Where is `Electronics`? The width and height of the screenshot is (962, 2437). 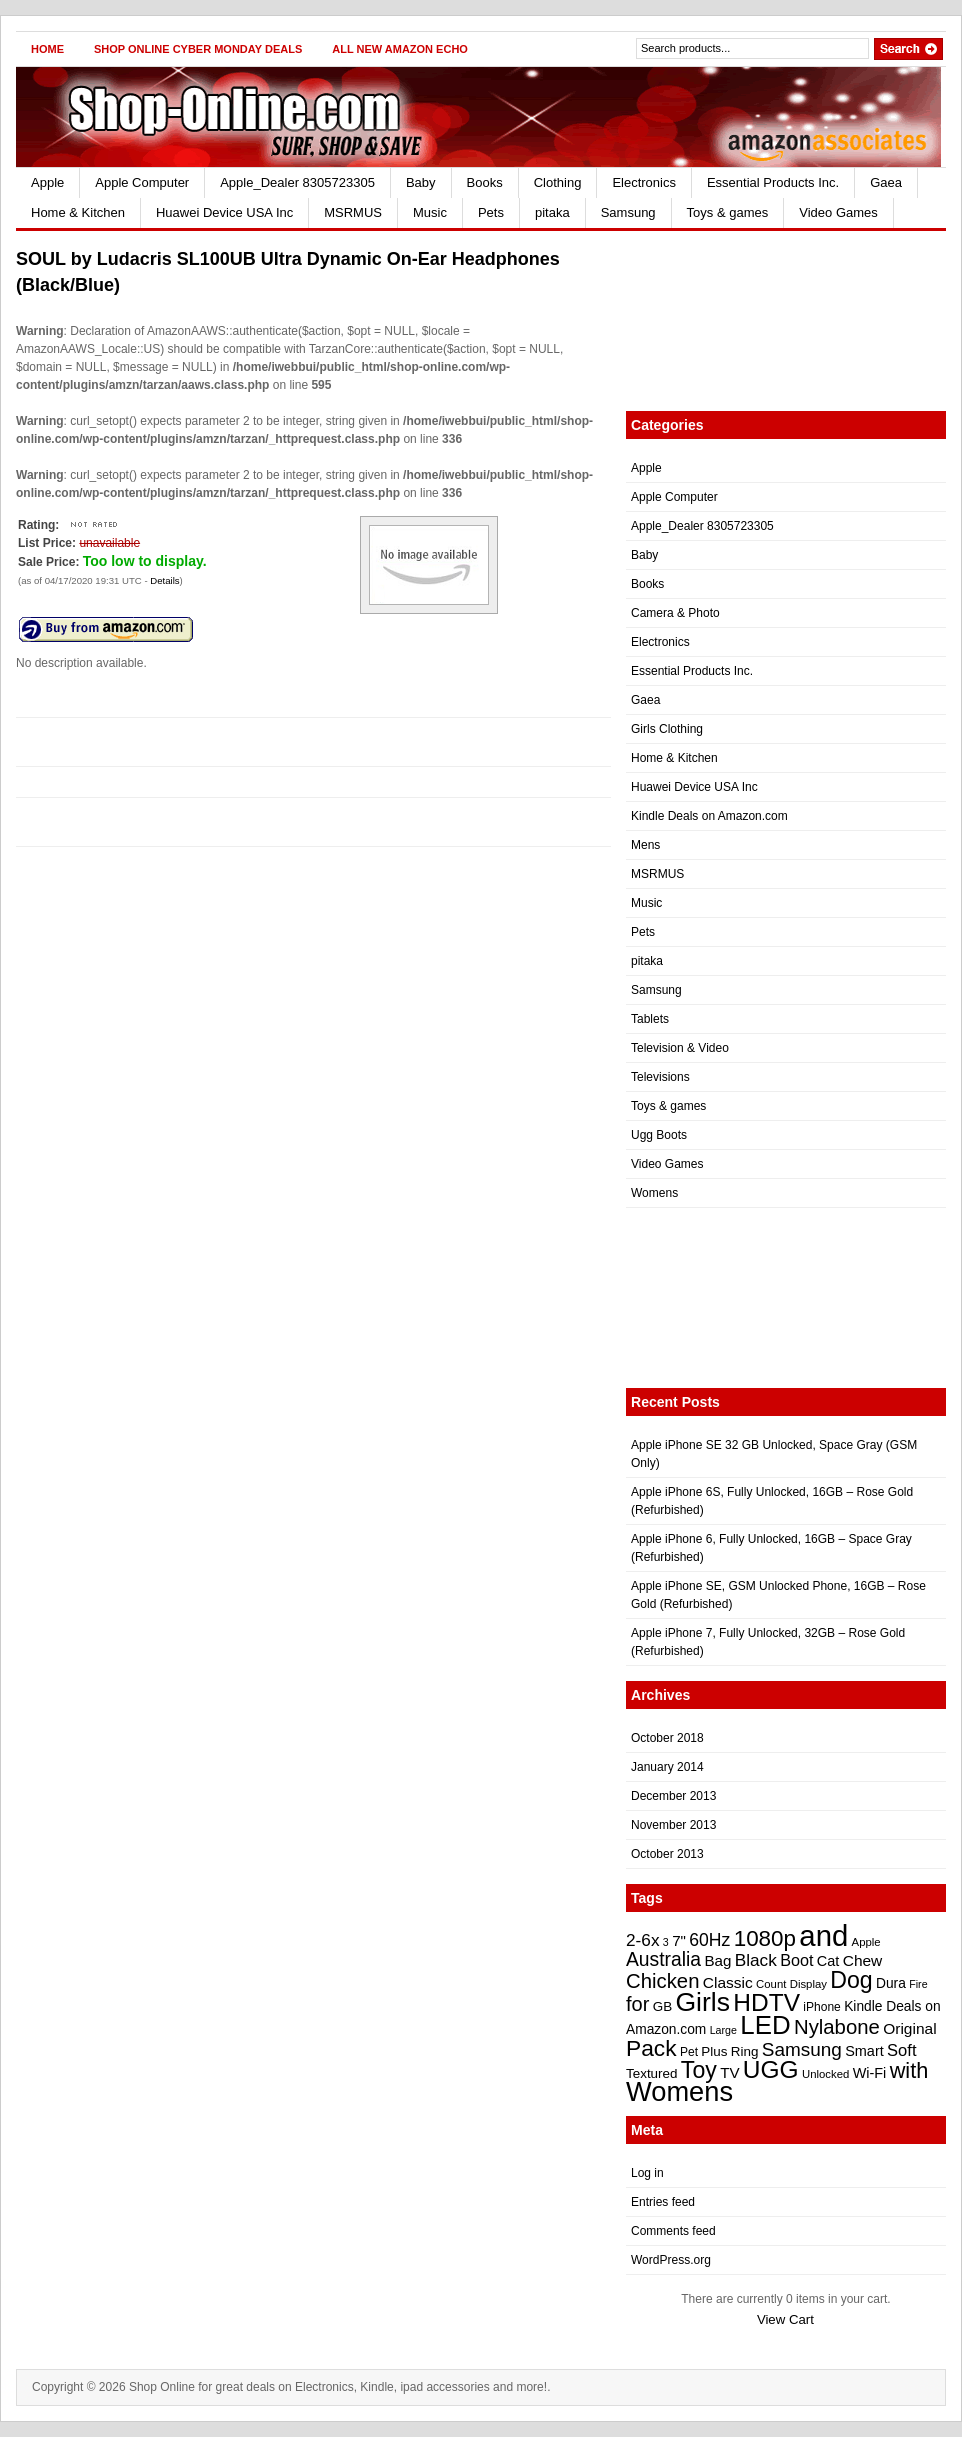 Electronics is located at coordinates (644, 182).